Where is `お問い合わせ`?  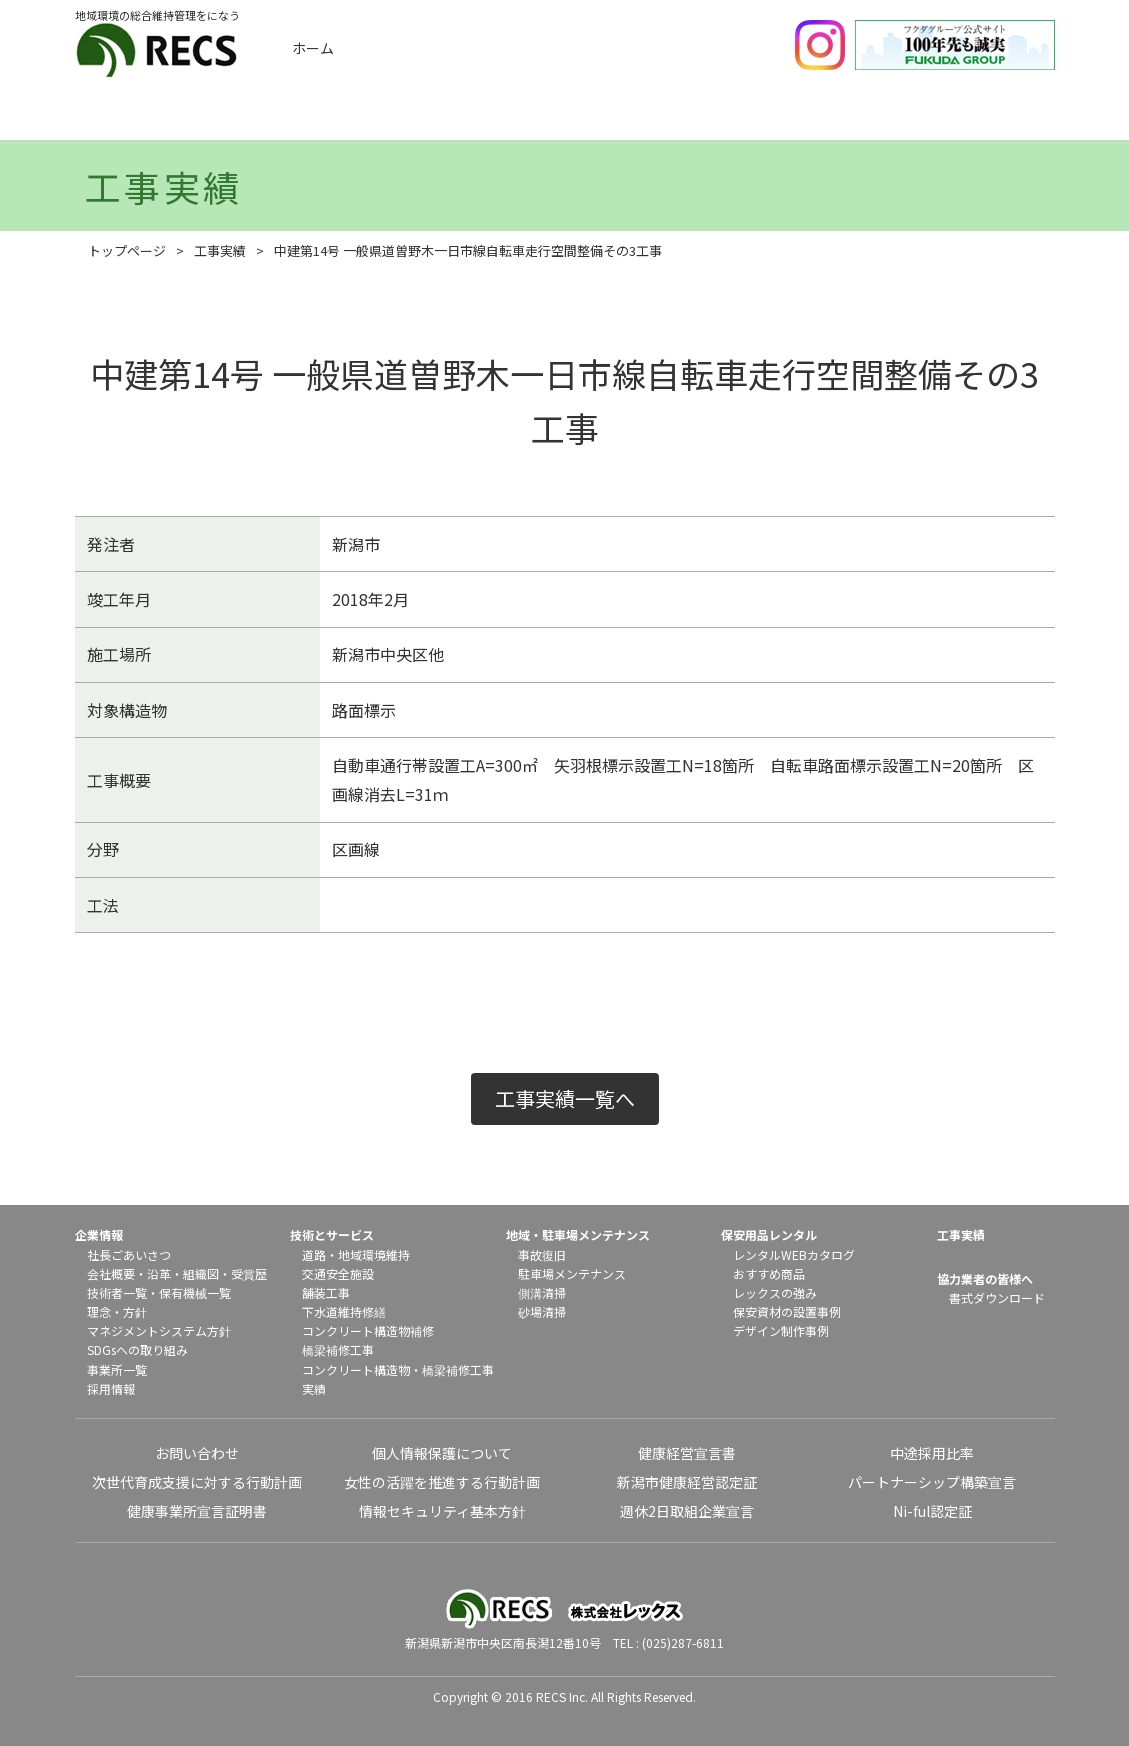
お問い合わせ is located at coordinates (197, 1453).